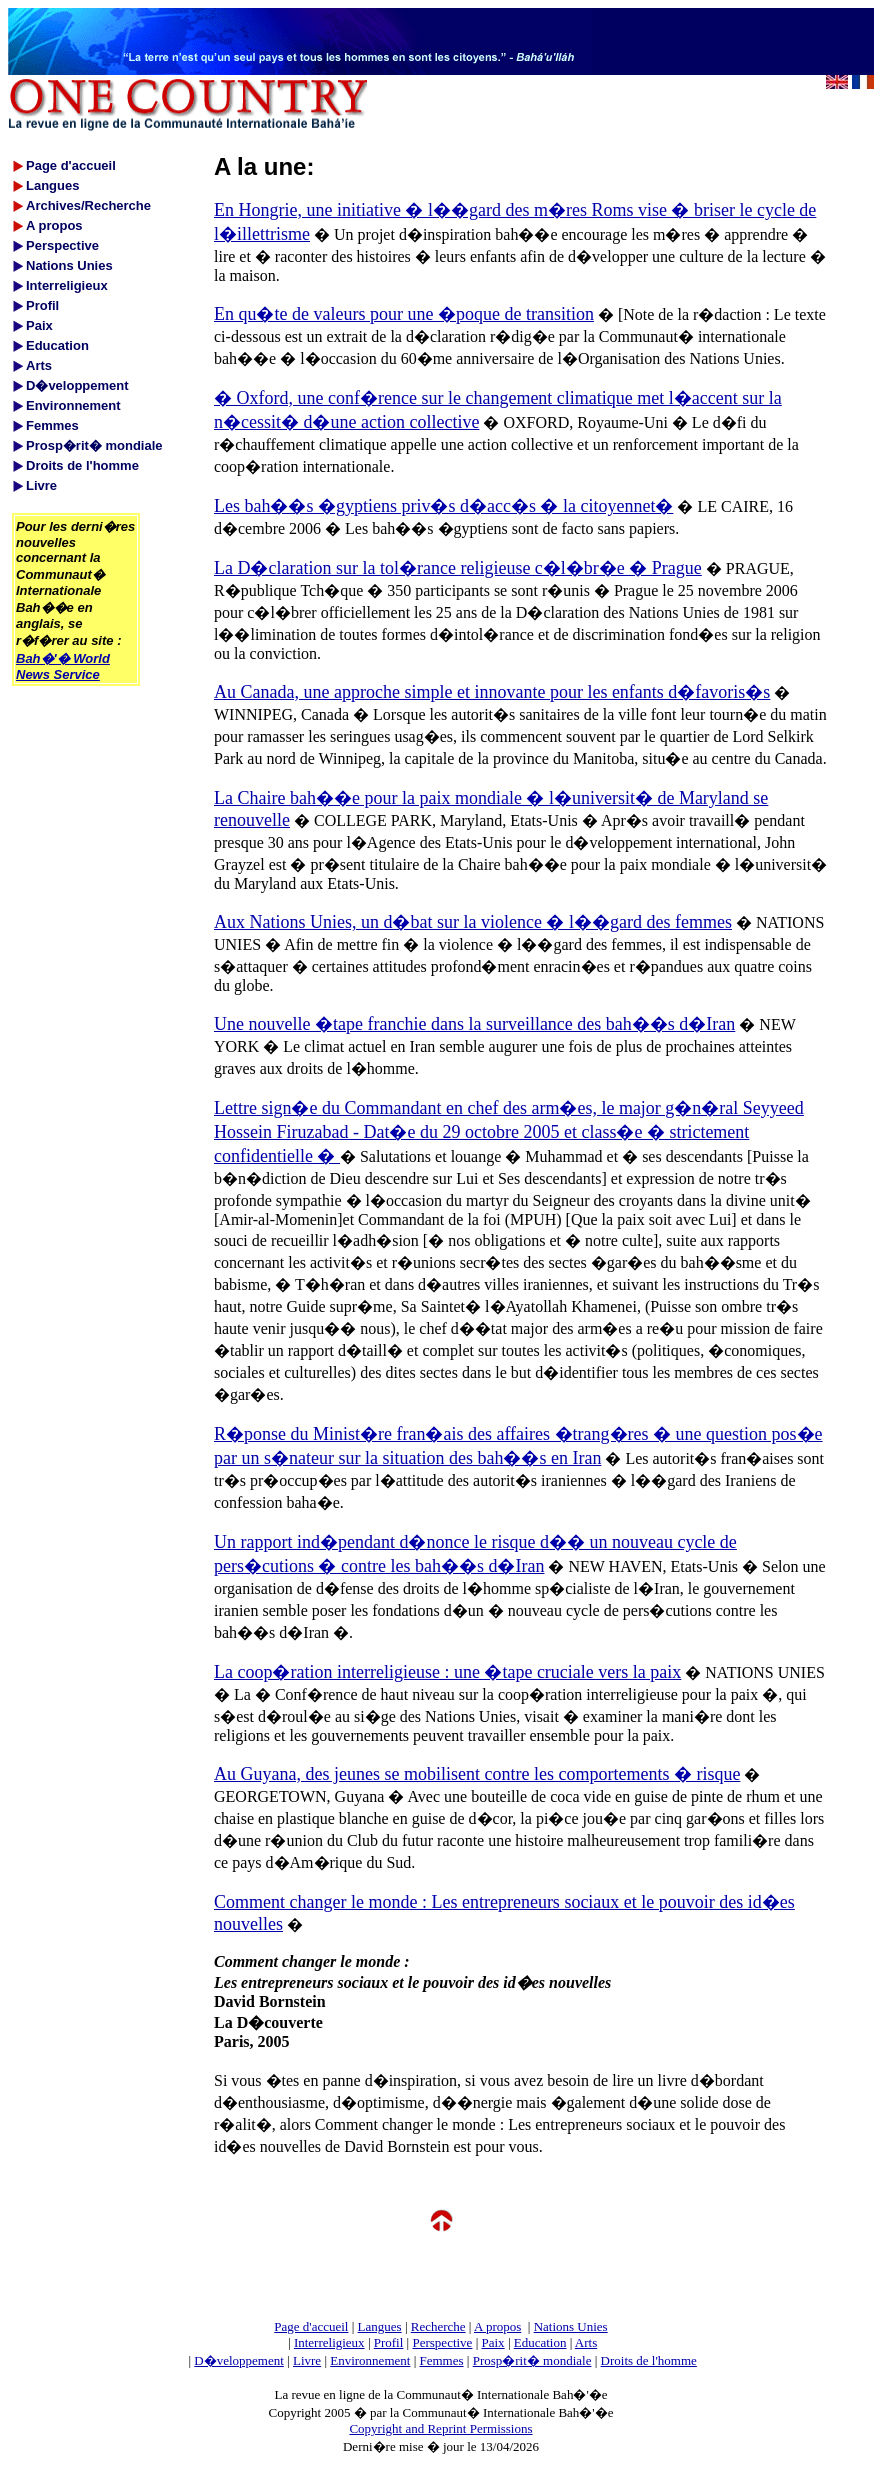 Image resolution: width=882 pixels, height=2471 pixels. What do you see at coordinates (497, 2326) in the screenshot?
I see `A propos` at bounding box center [497, 2326].